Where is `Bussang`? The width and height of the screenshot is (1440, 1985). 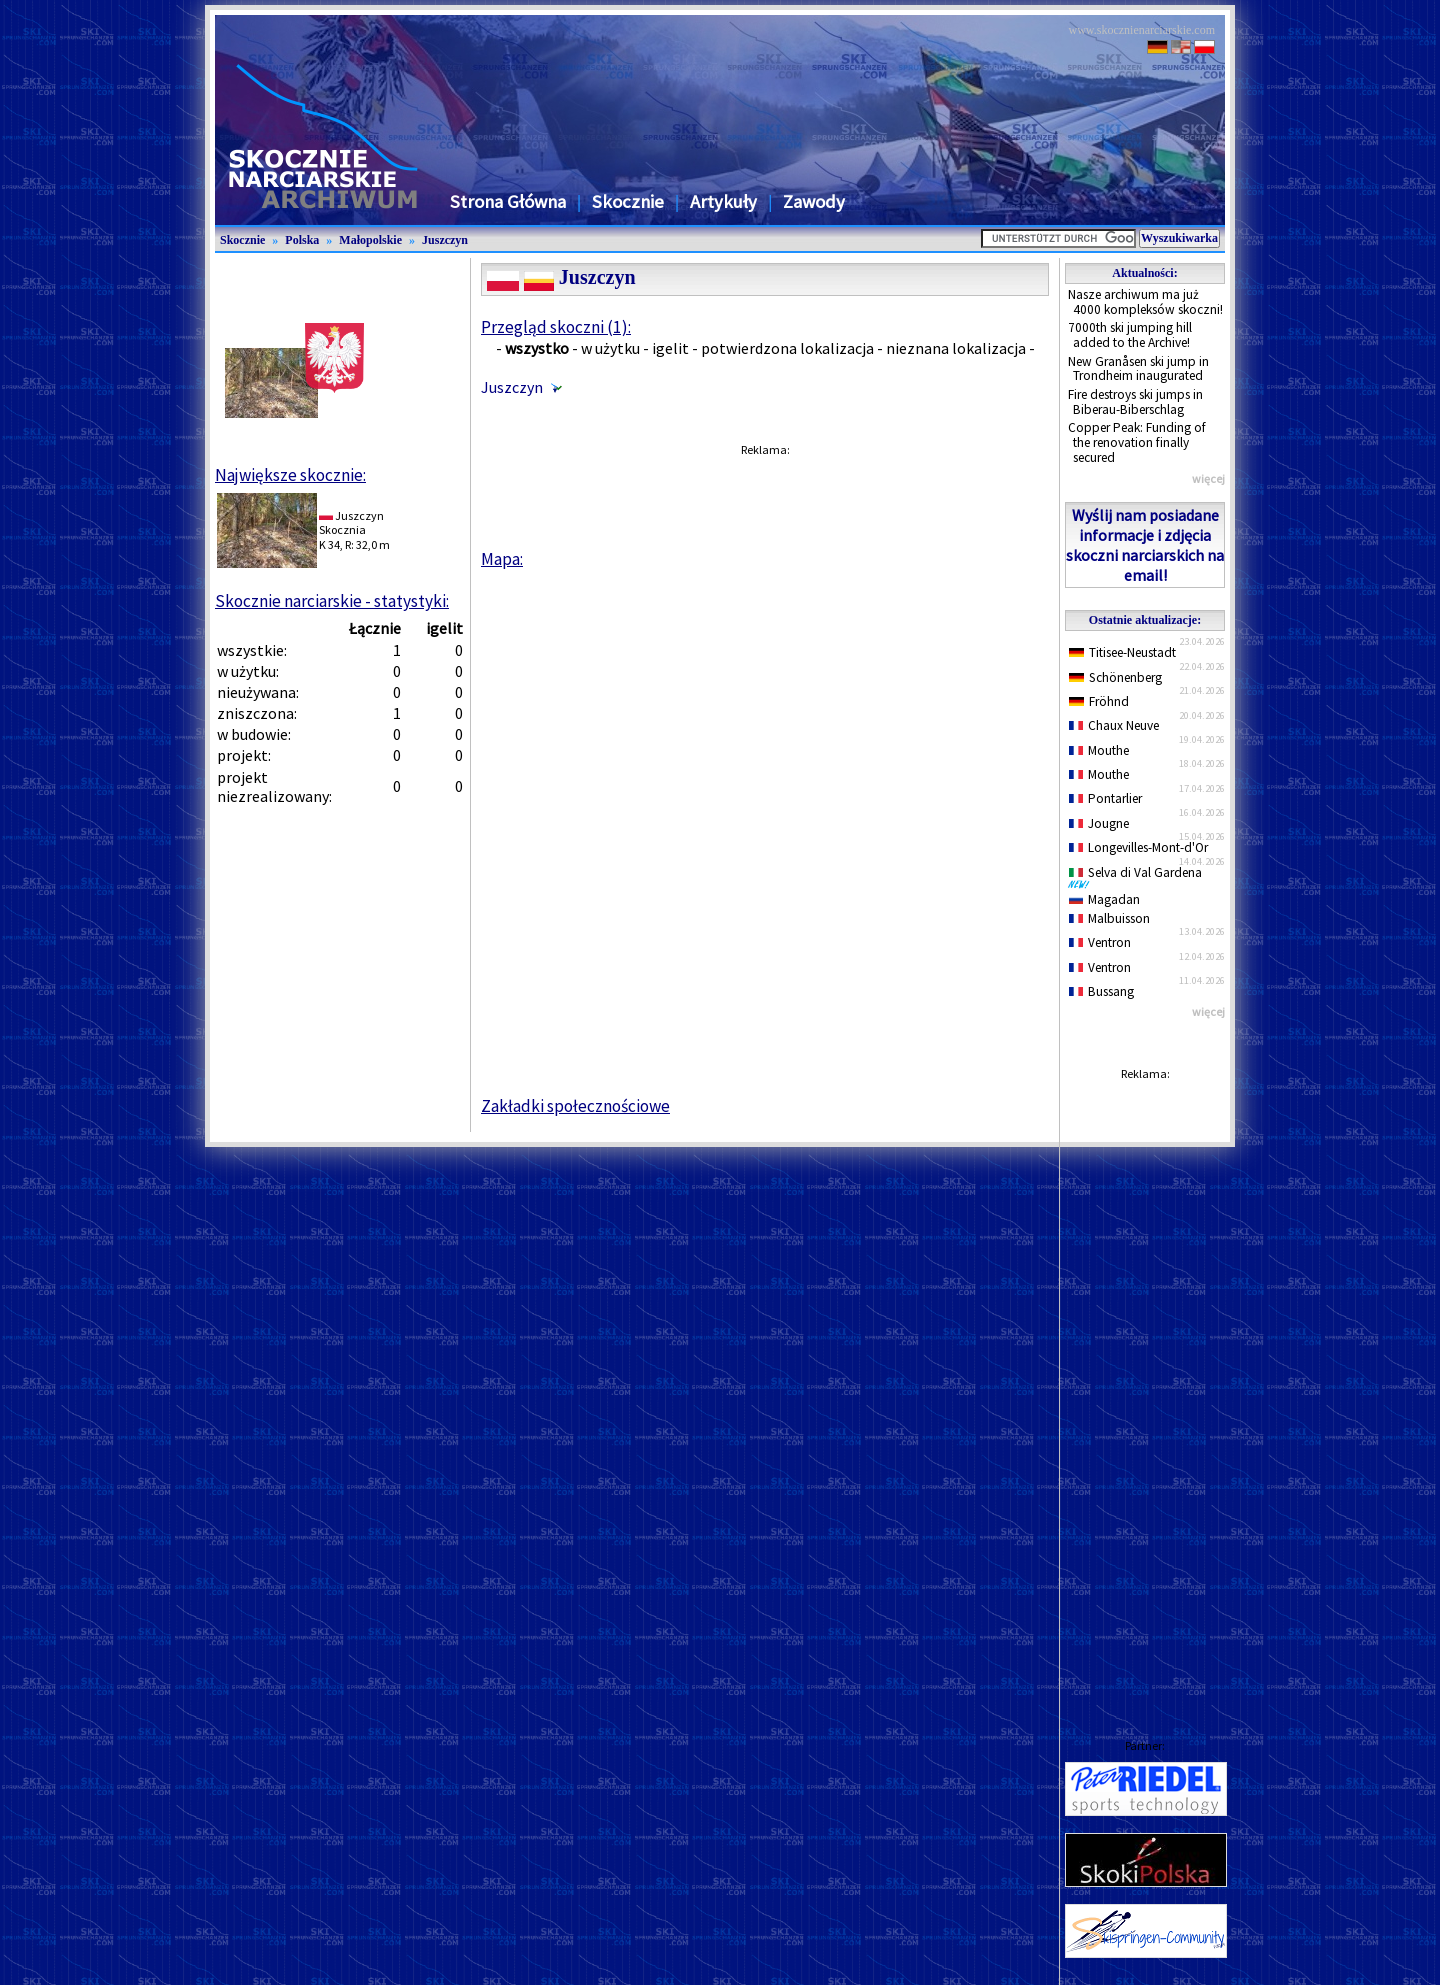
Bussang is located at coordinates (1101, 991).